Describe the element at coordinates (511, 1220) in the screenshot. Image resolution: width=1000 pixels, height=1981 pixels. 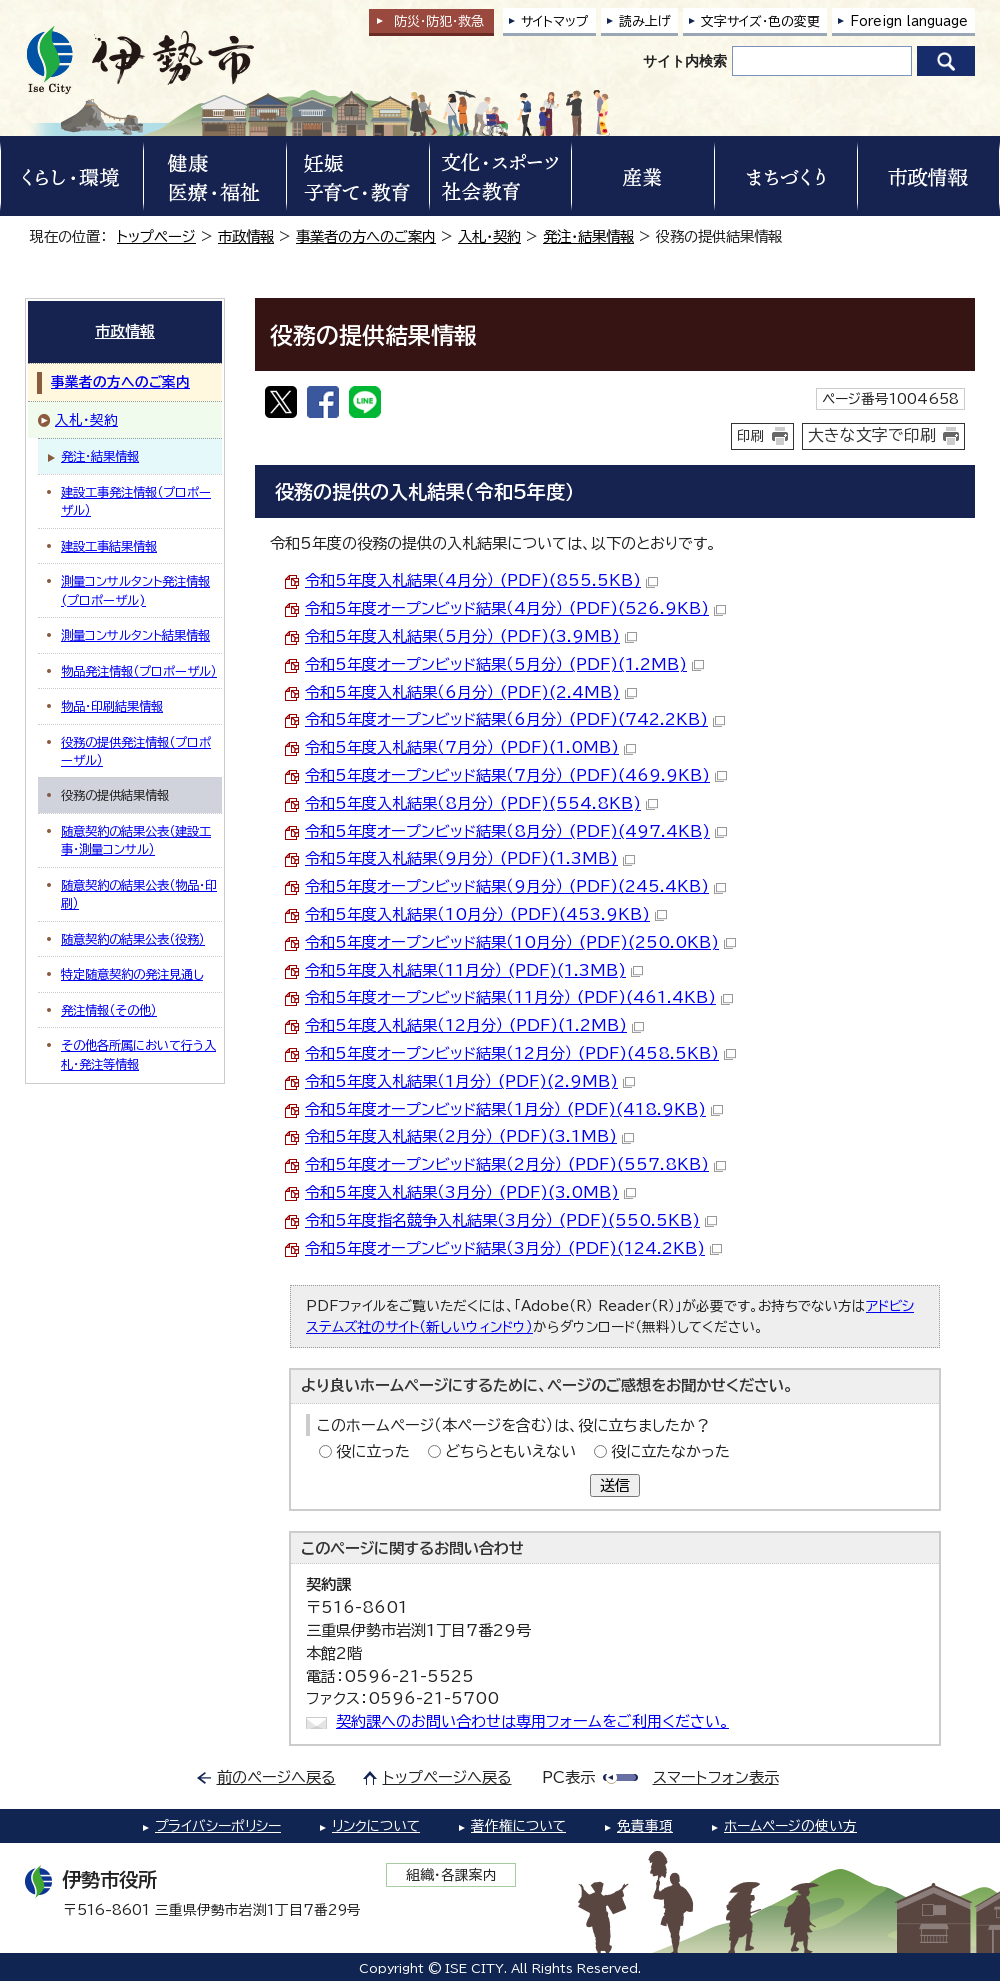
I see `令和5年度指名競争入札結果（3月分） (PDF)(550.5KB)` at that location.